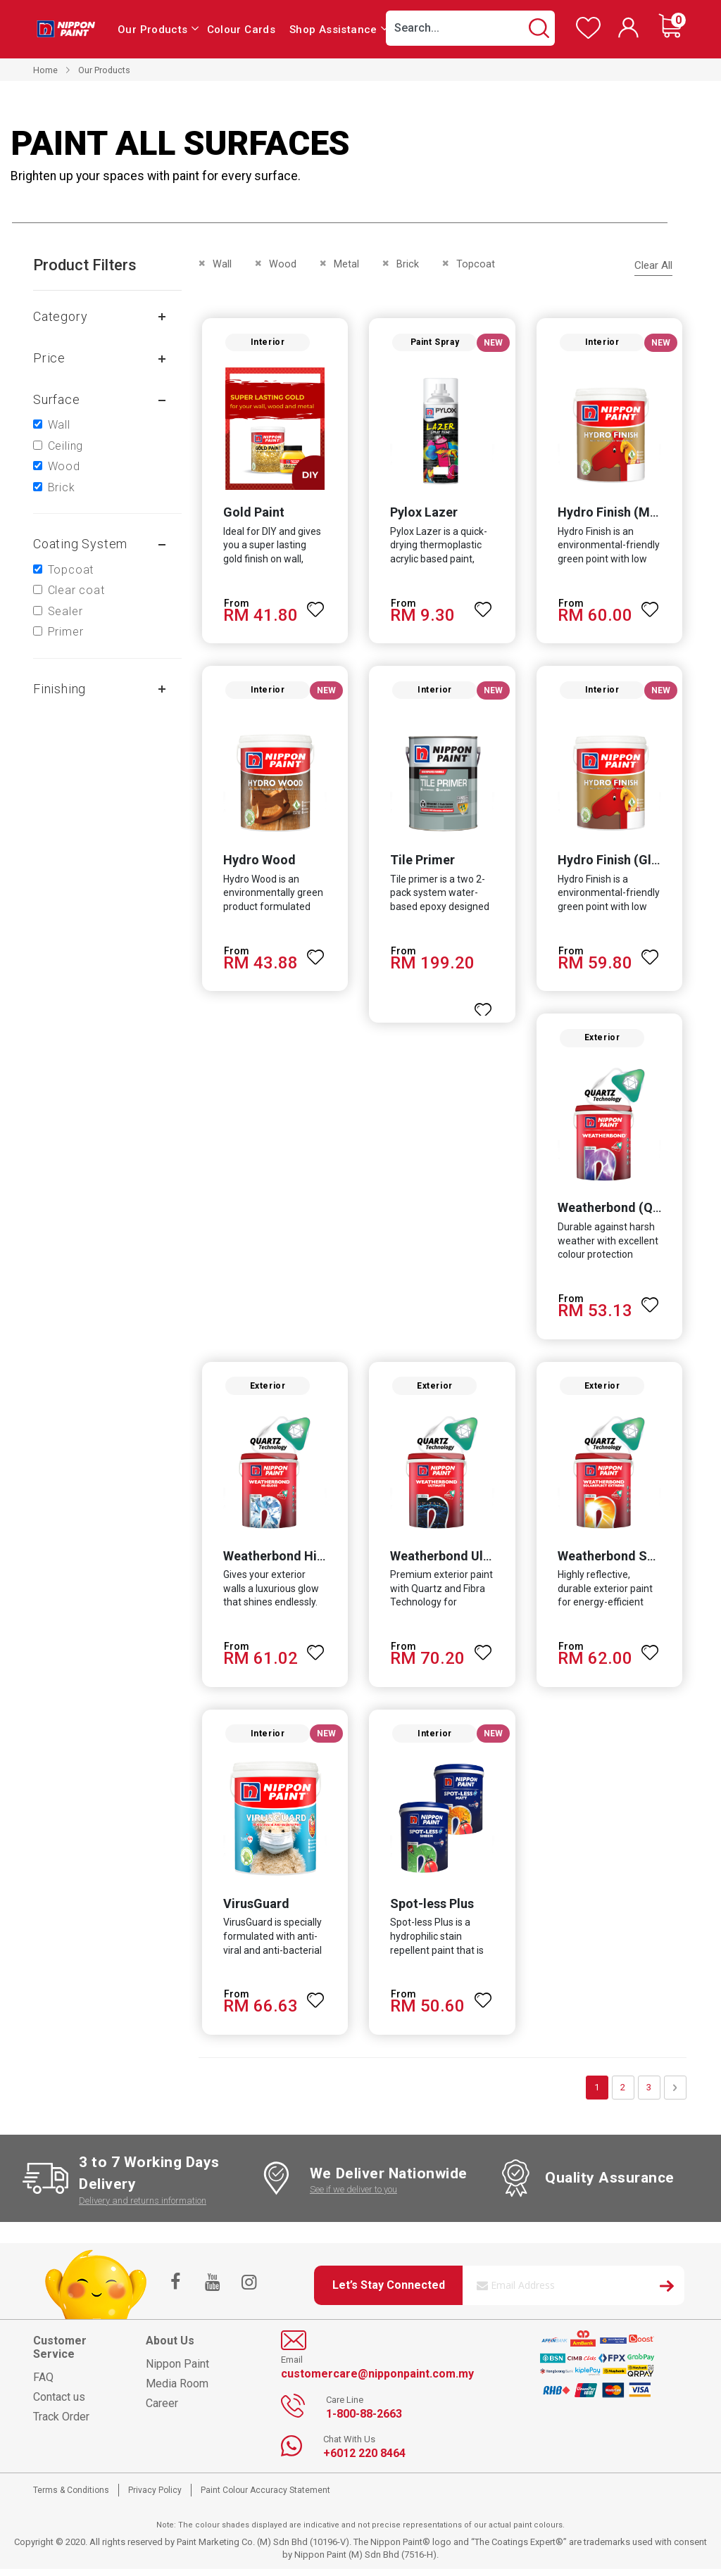 This screenshot has height=2576, width=721. I want to click on Brick, so click(61, 487).